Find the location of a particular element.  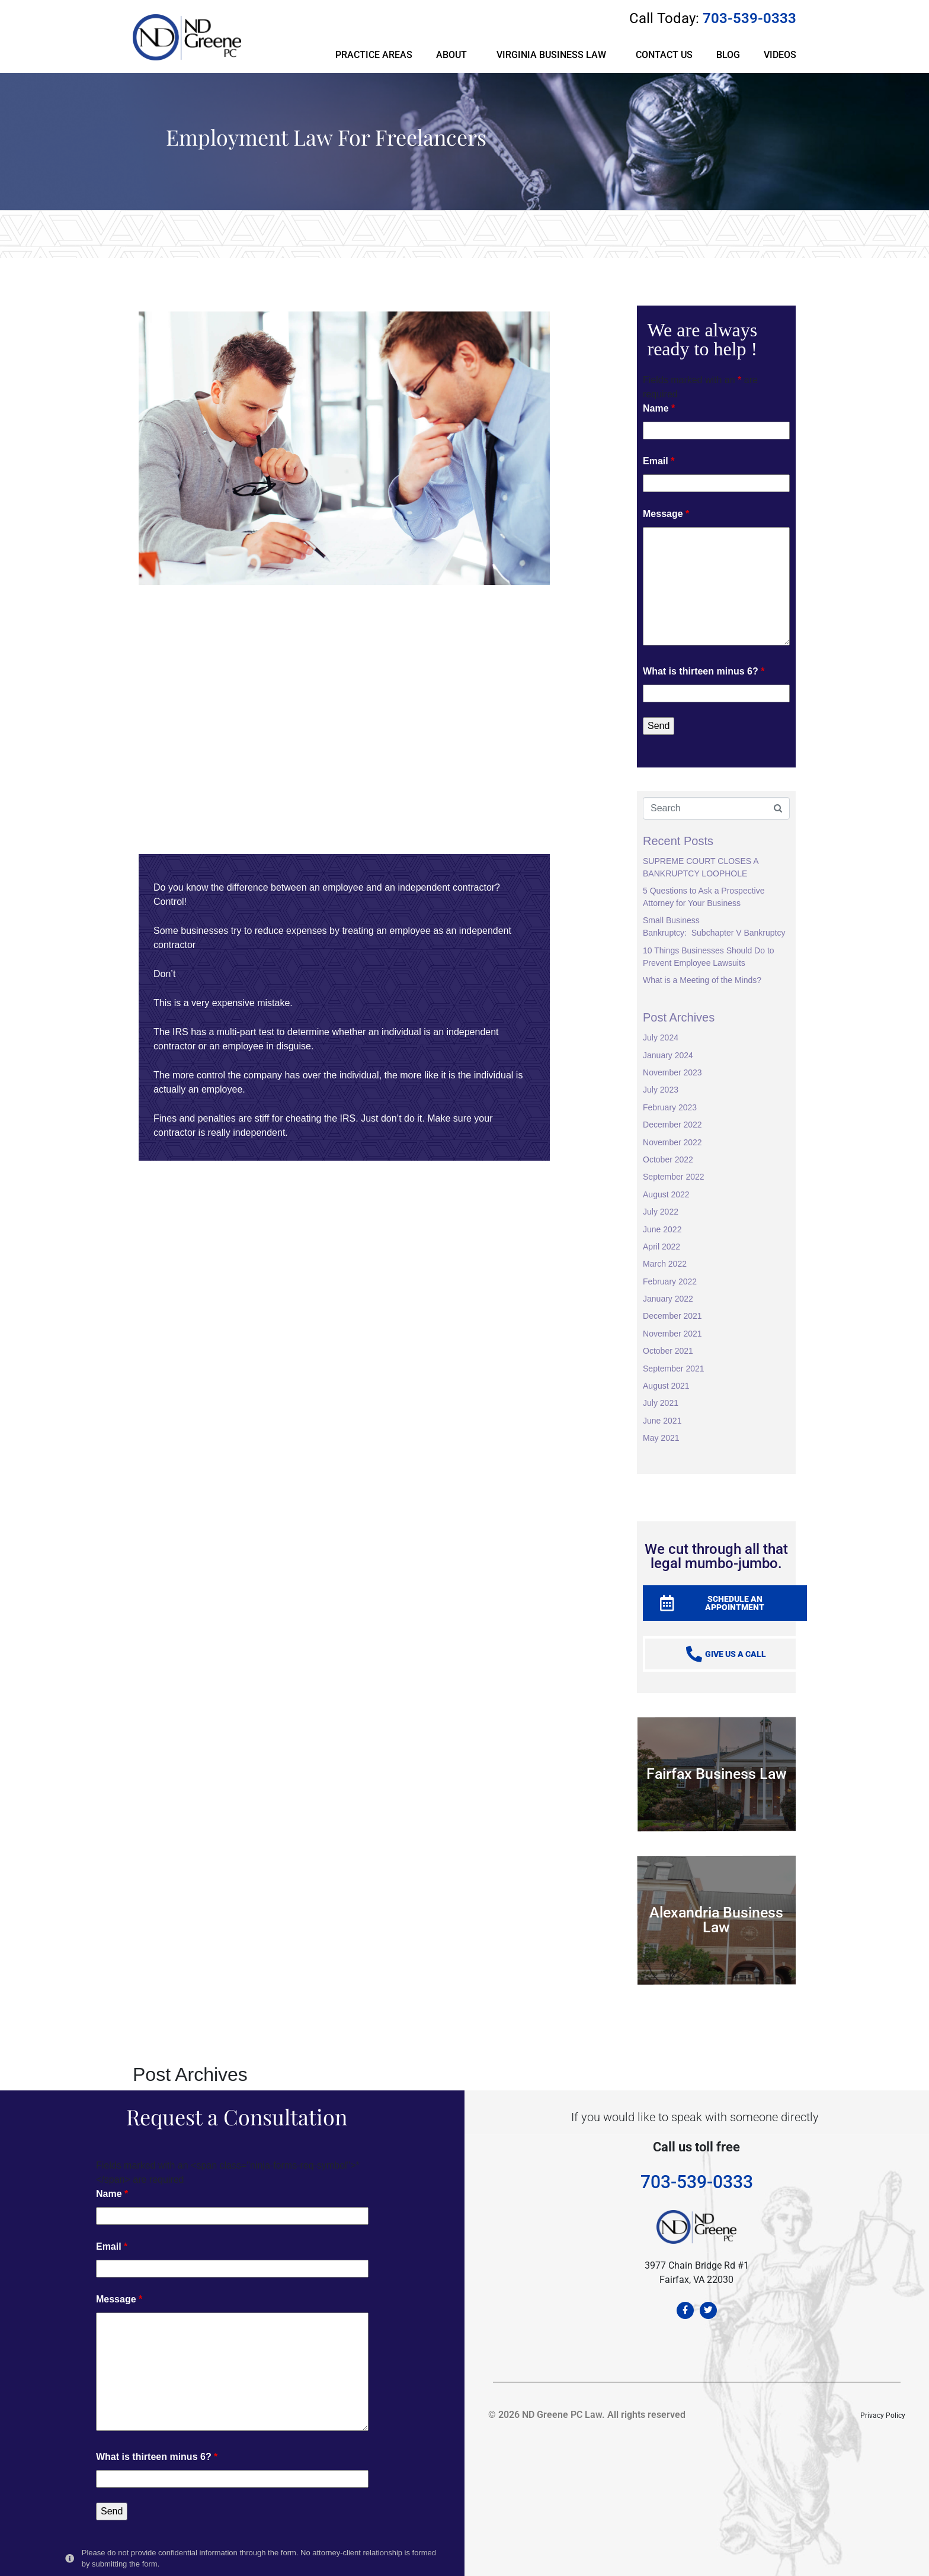

September 2021 is located at coordinates (673, 1368).